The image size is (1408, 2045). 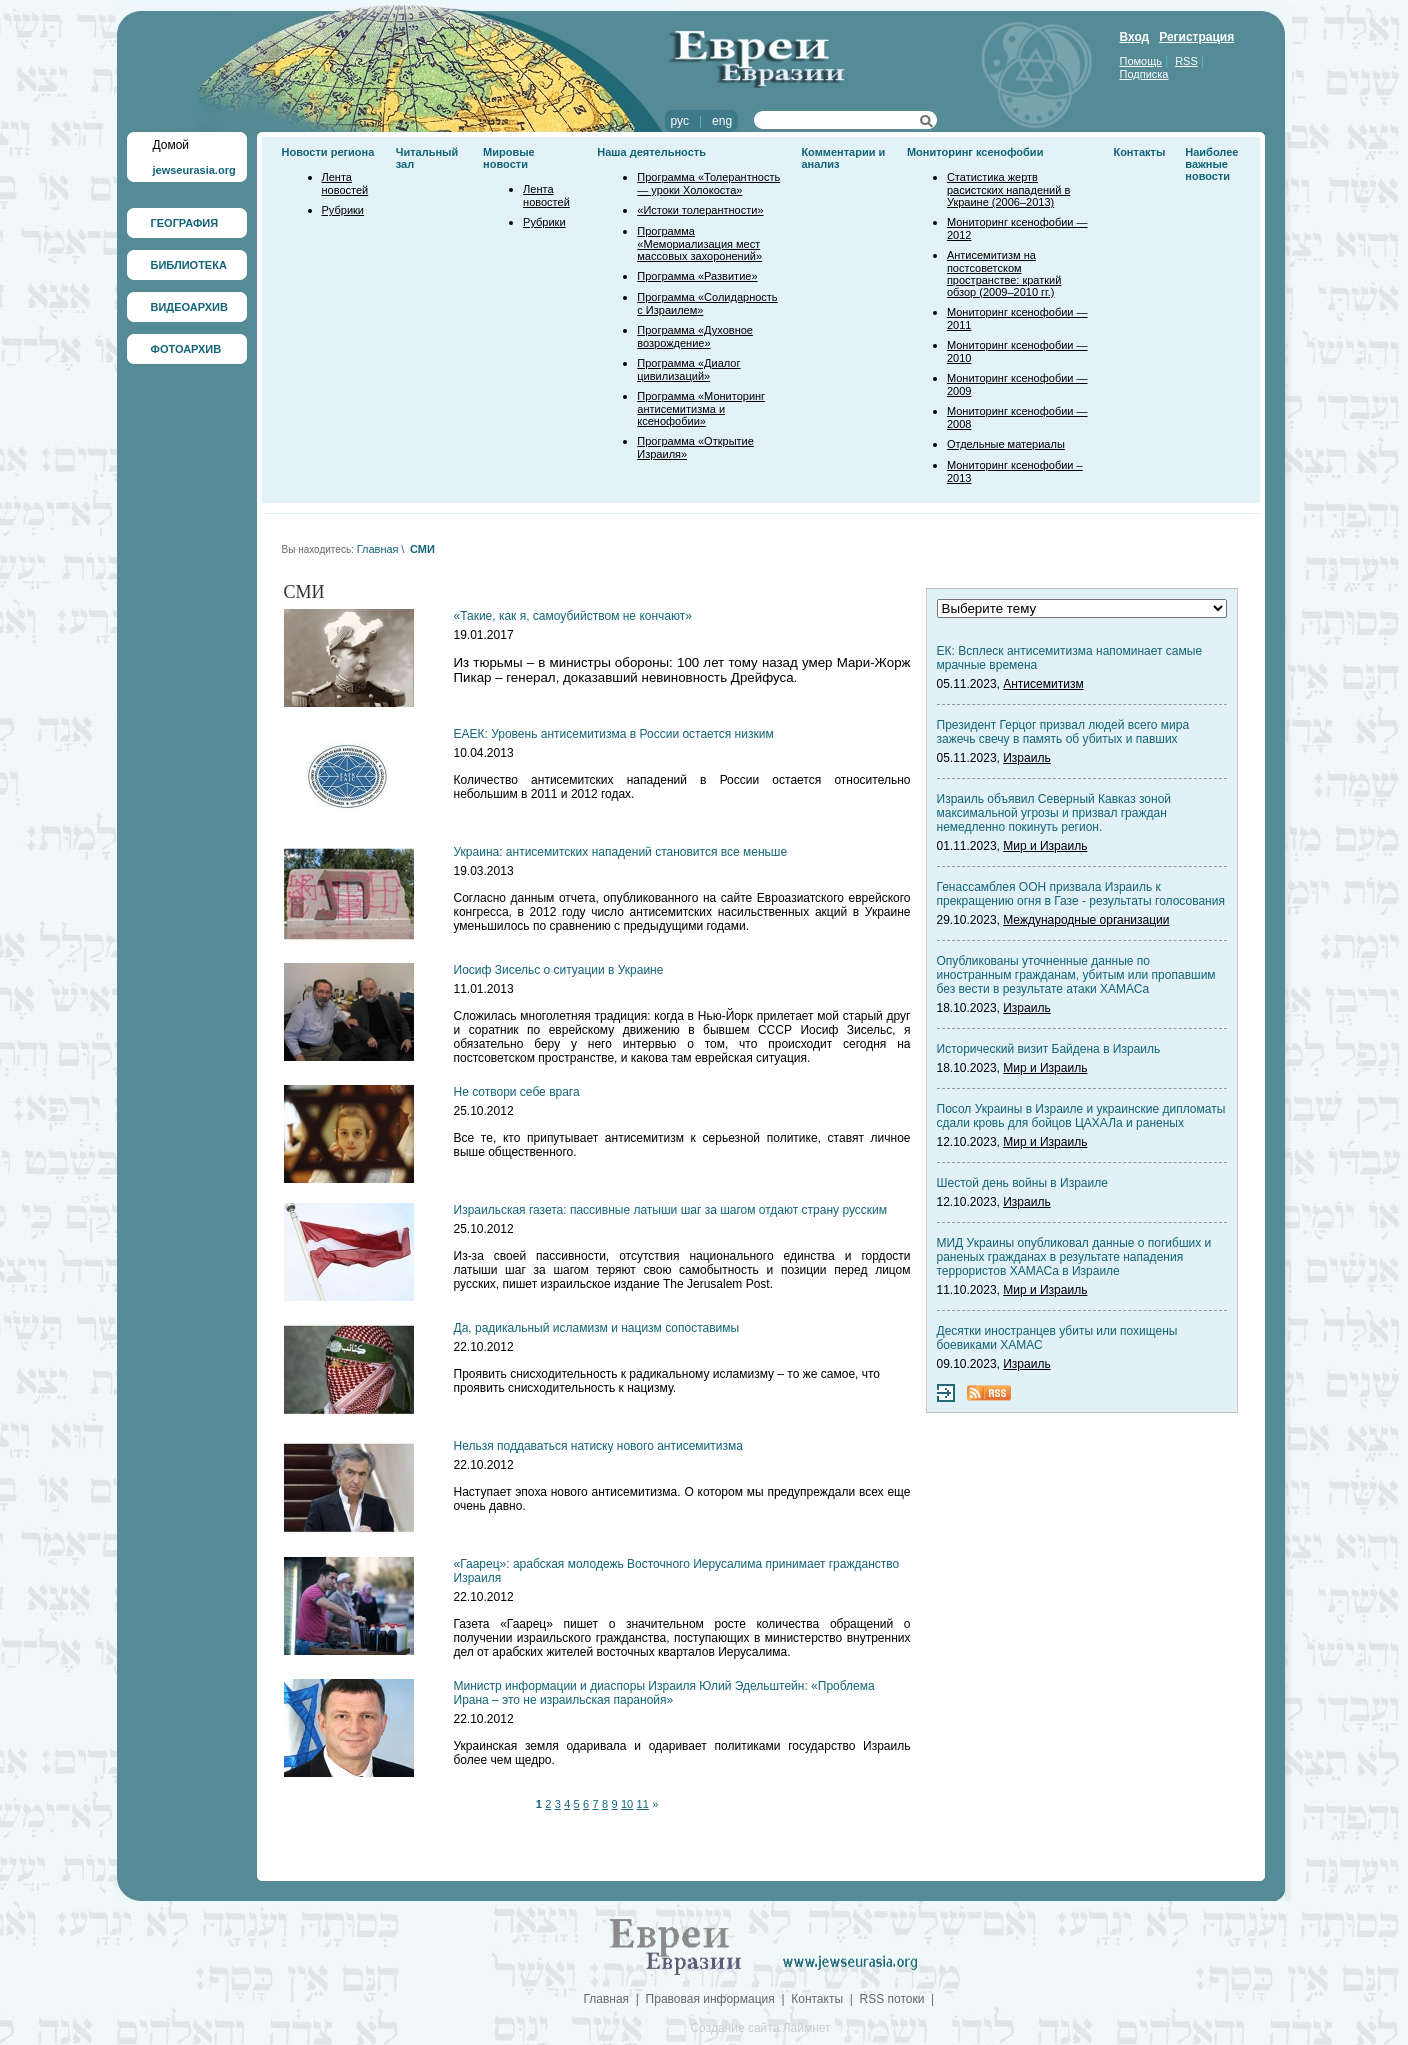 I want to click on Израиль, so click(x=1026, y=758).